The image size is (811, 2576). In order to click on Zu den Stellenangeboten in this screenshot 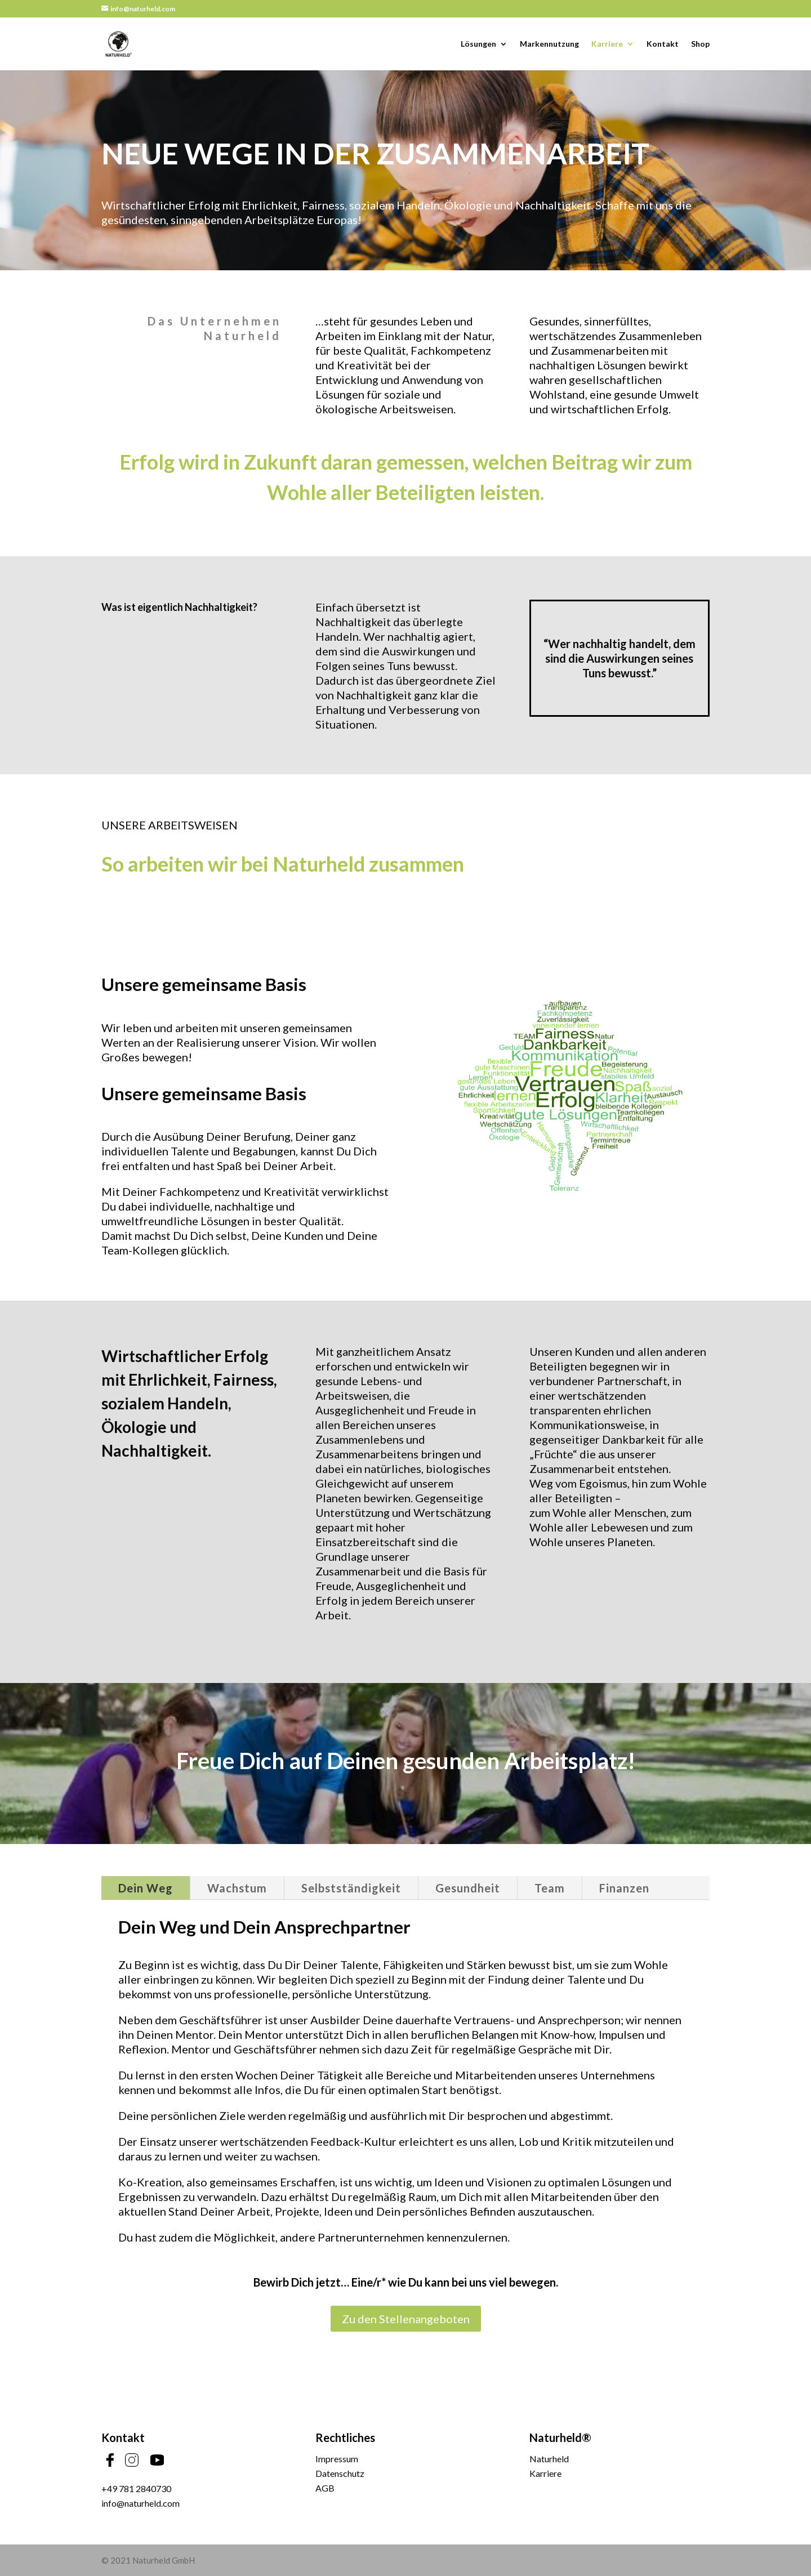, I will do `click(406, 2318)`.